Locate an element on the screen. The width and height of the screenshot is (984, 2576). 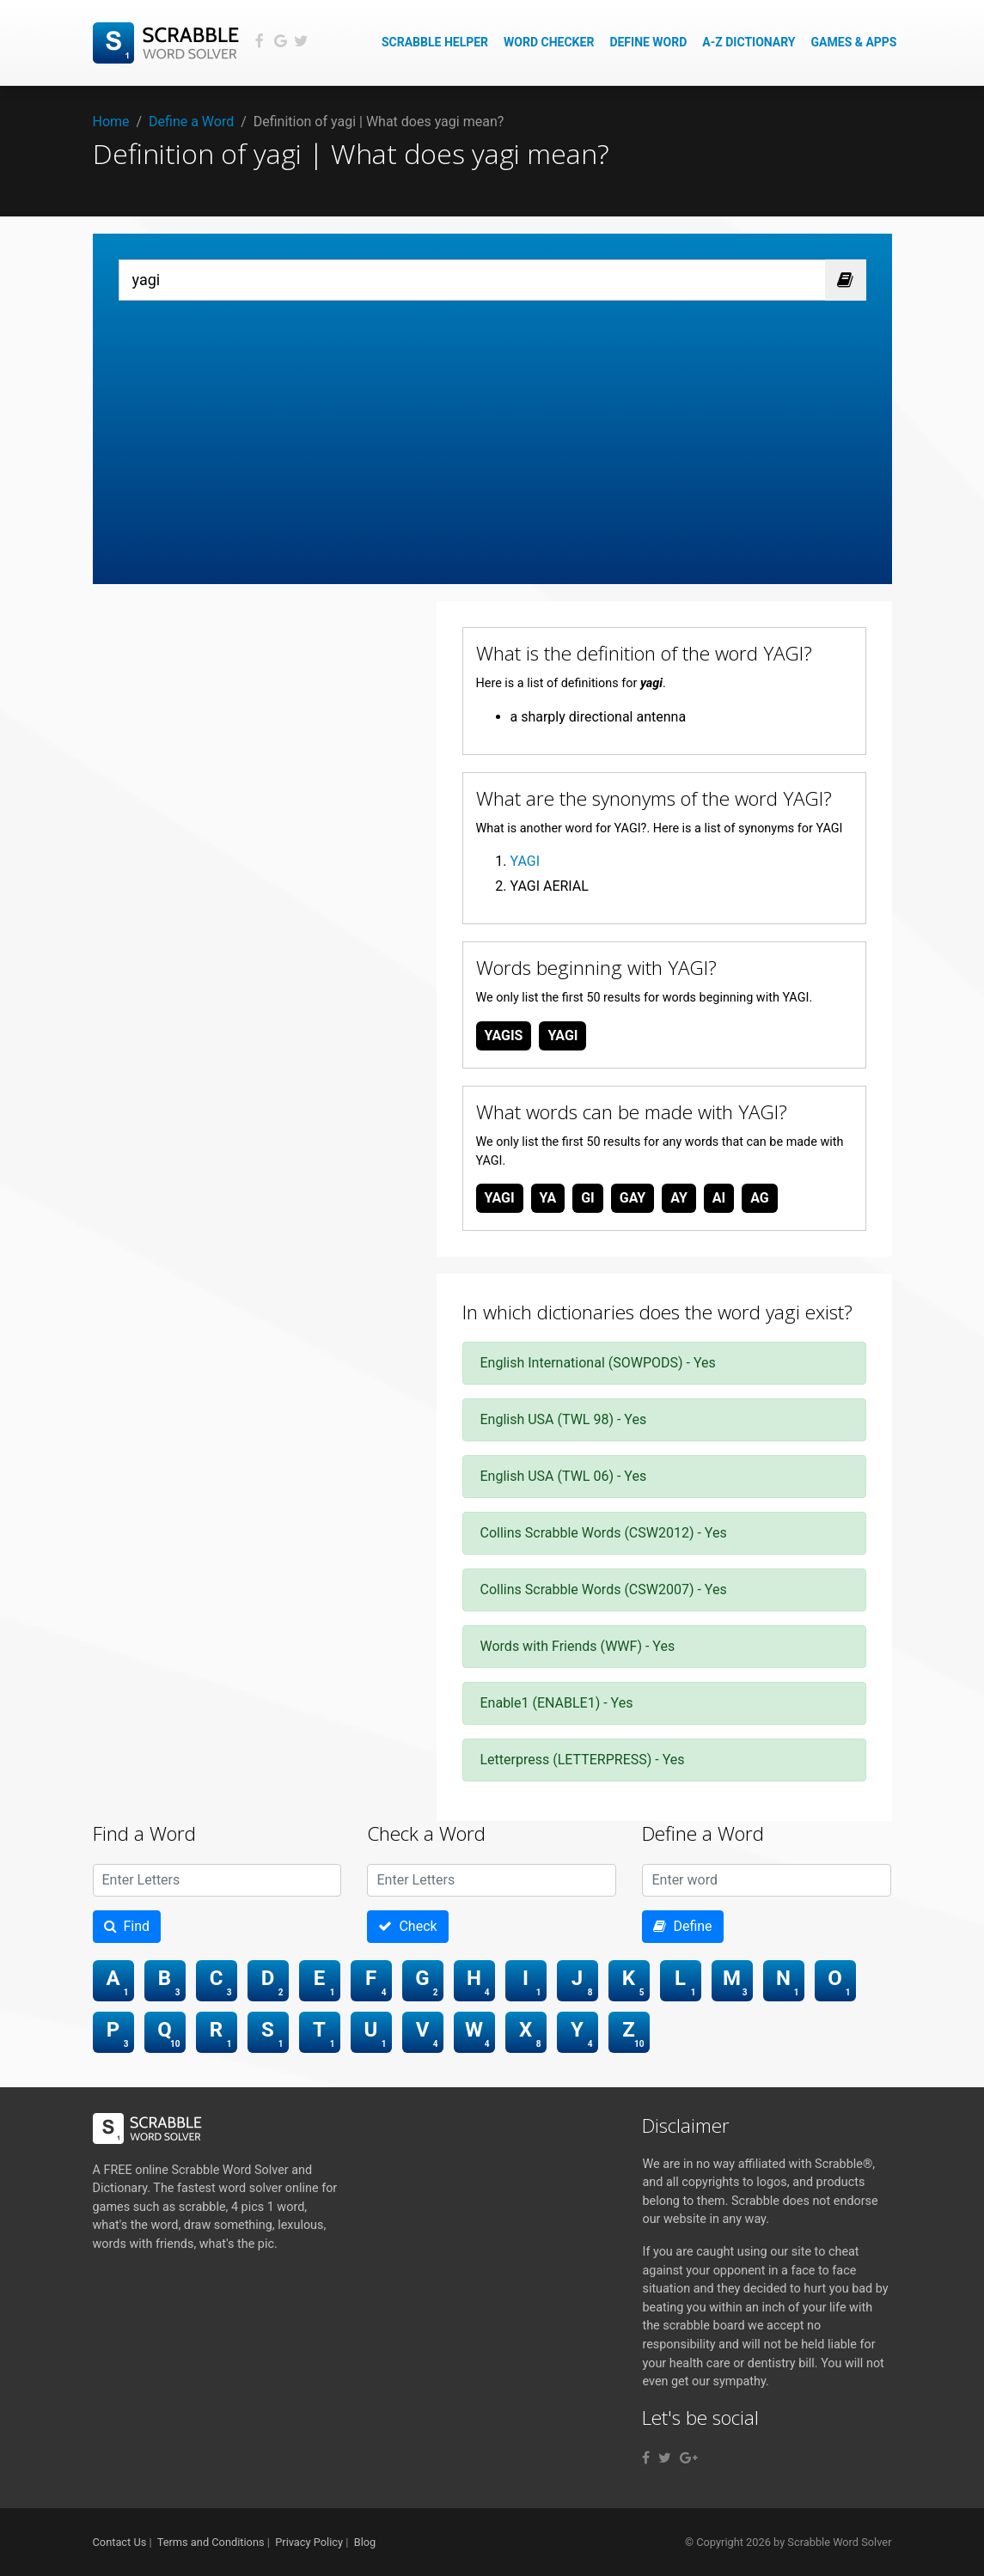
Home is located at coordinates (111, 121).